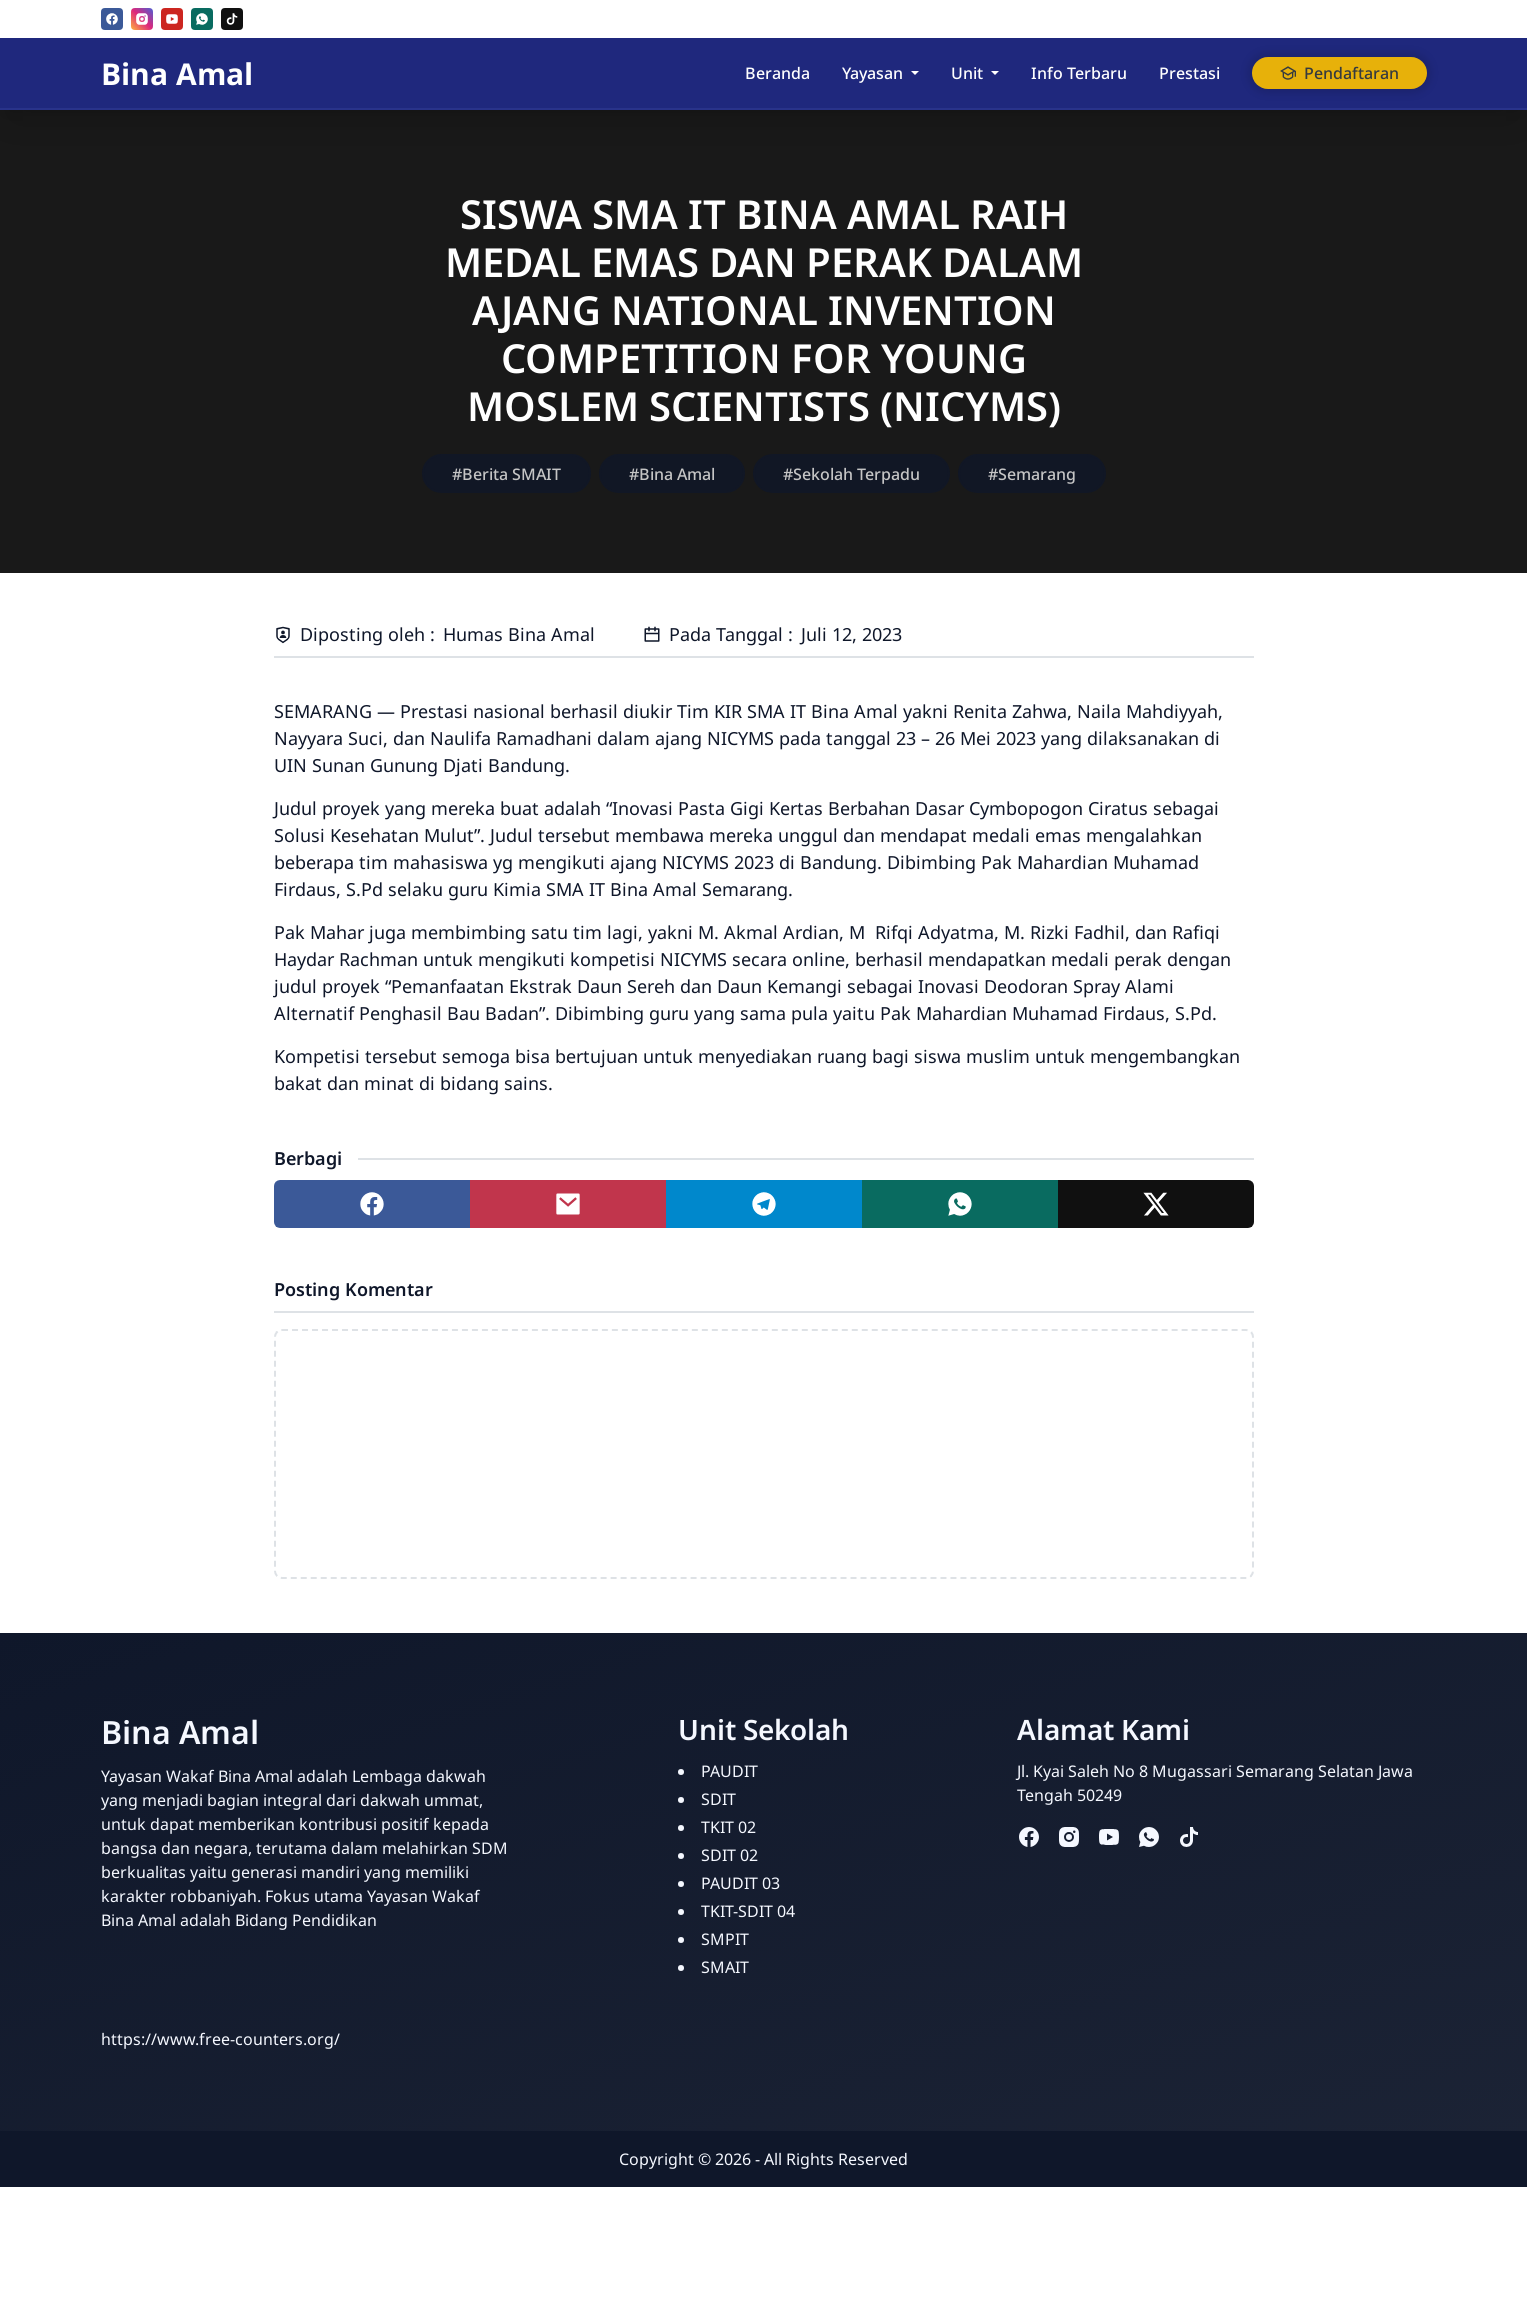 The height and width of the screenshot is (2310, 1527). What do you see at coordinates (172, 19) in the screenshot?
I see `[youtube]` at bounding box center [172, 19].